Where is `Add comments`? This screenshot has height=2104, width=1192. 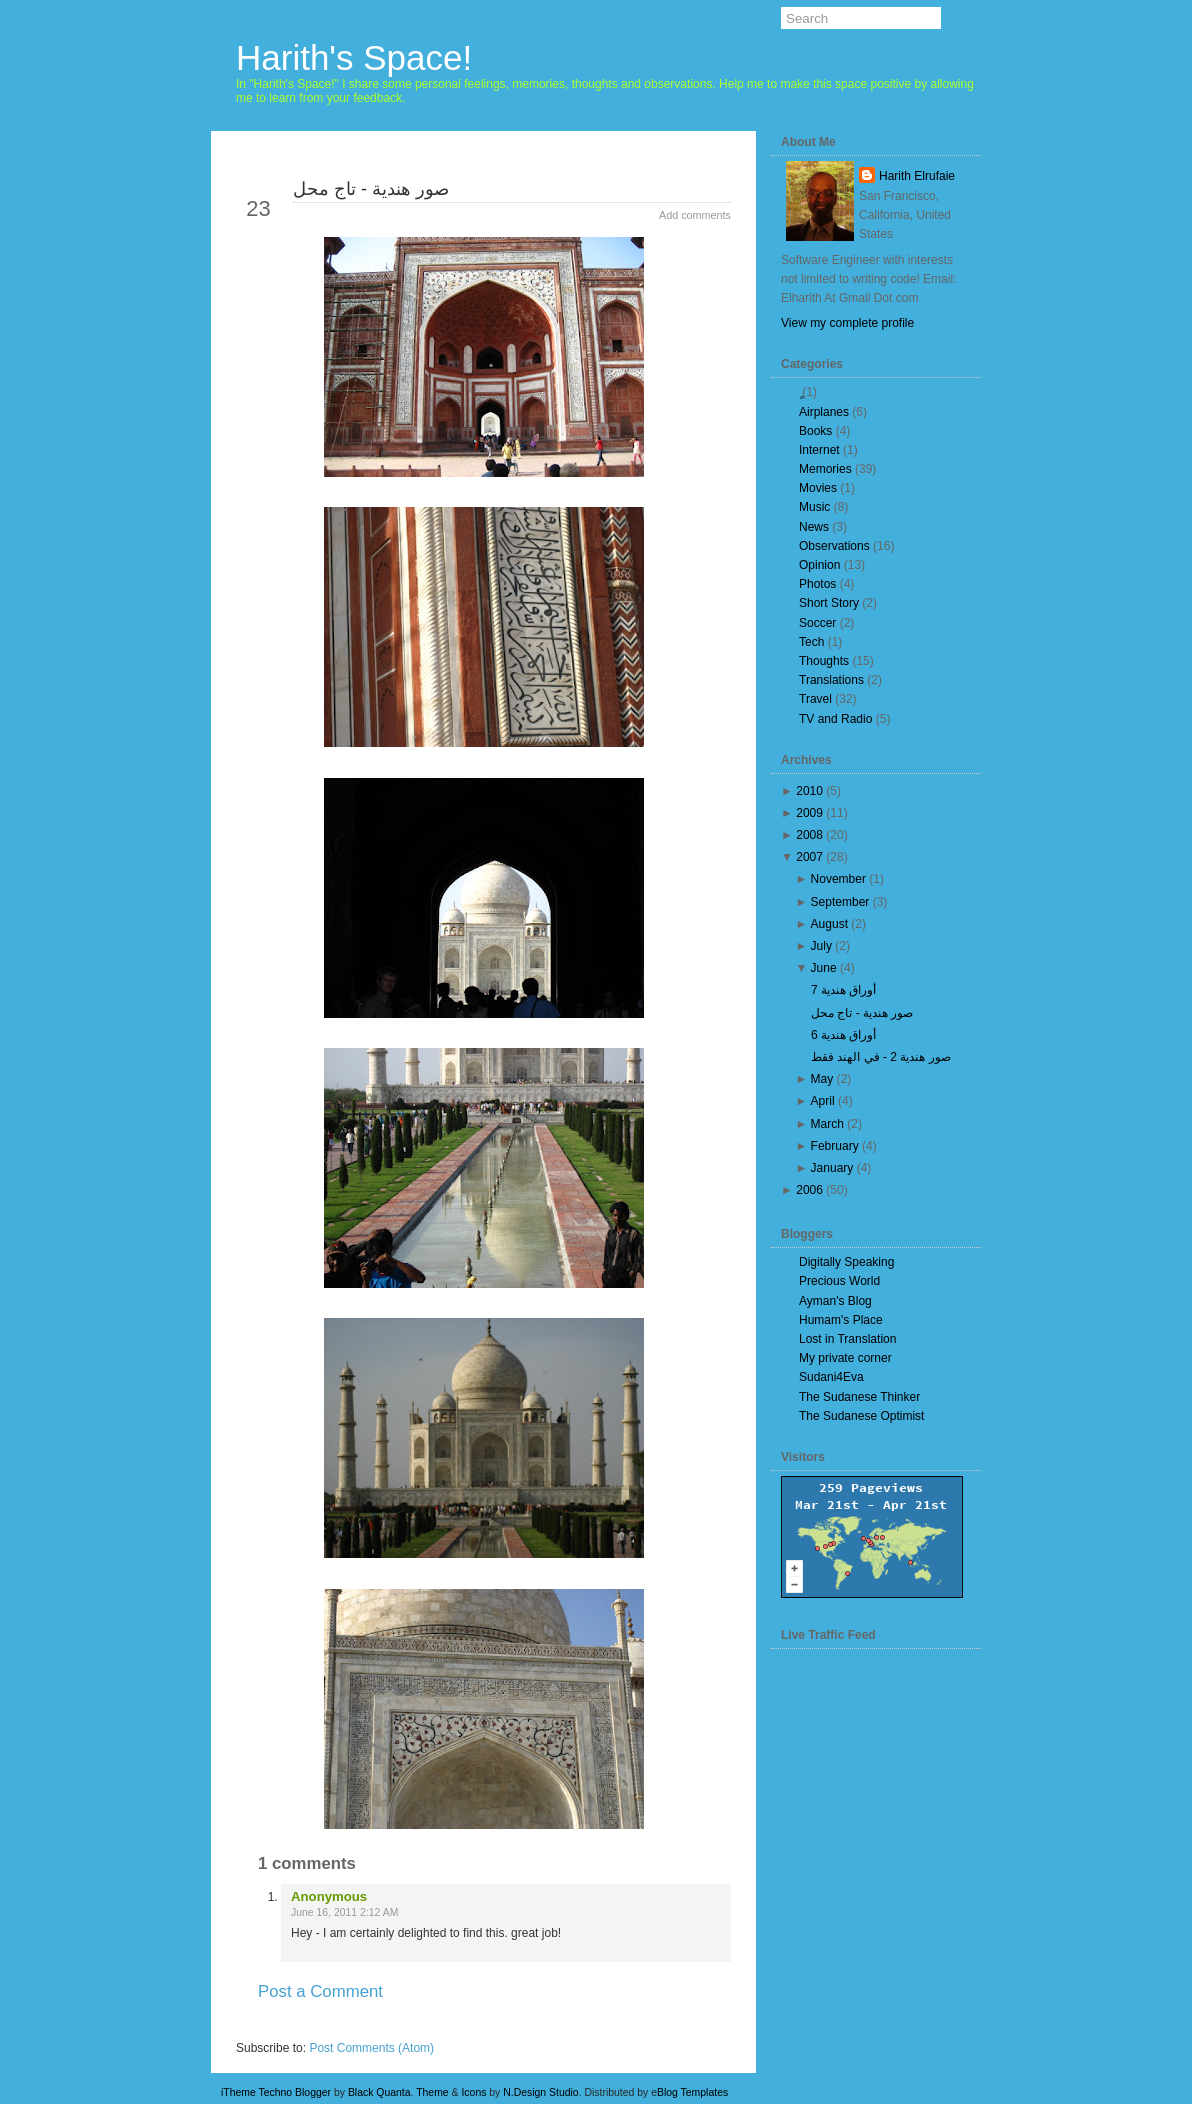 Add comments is located at coordinates (695, 215).